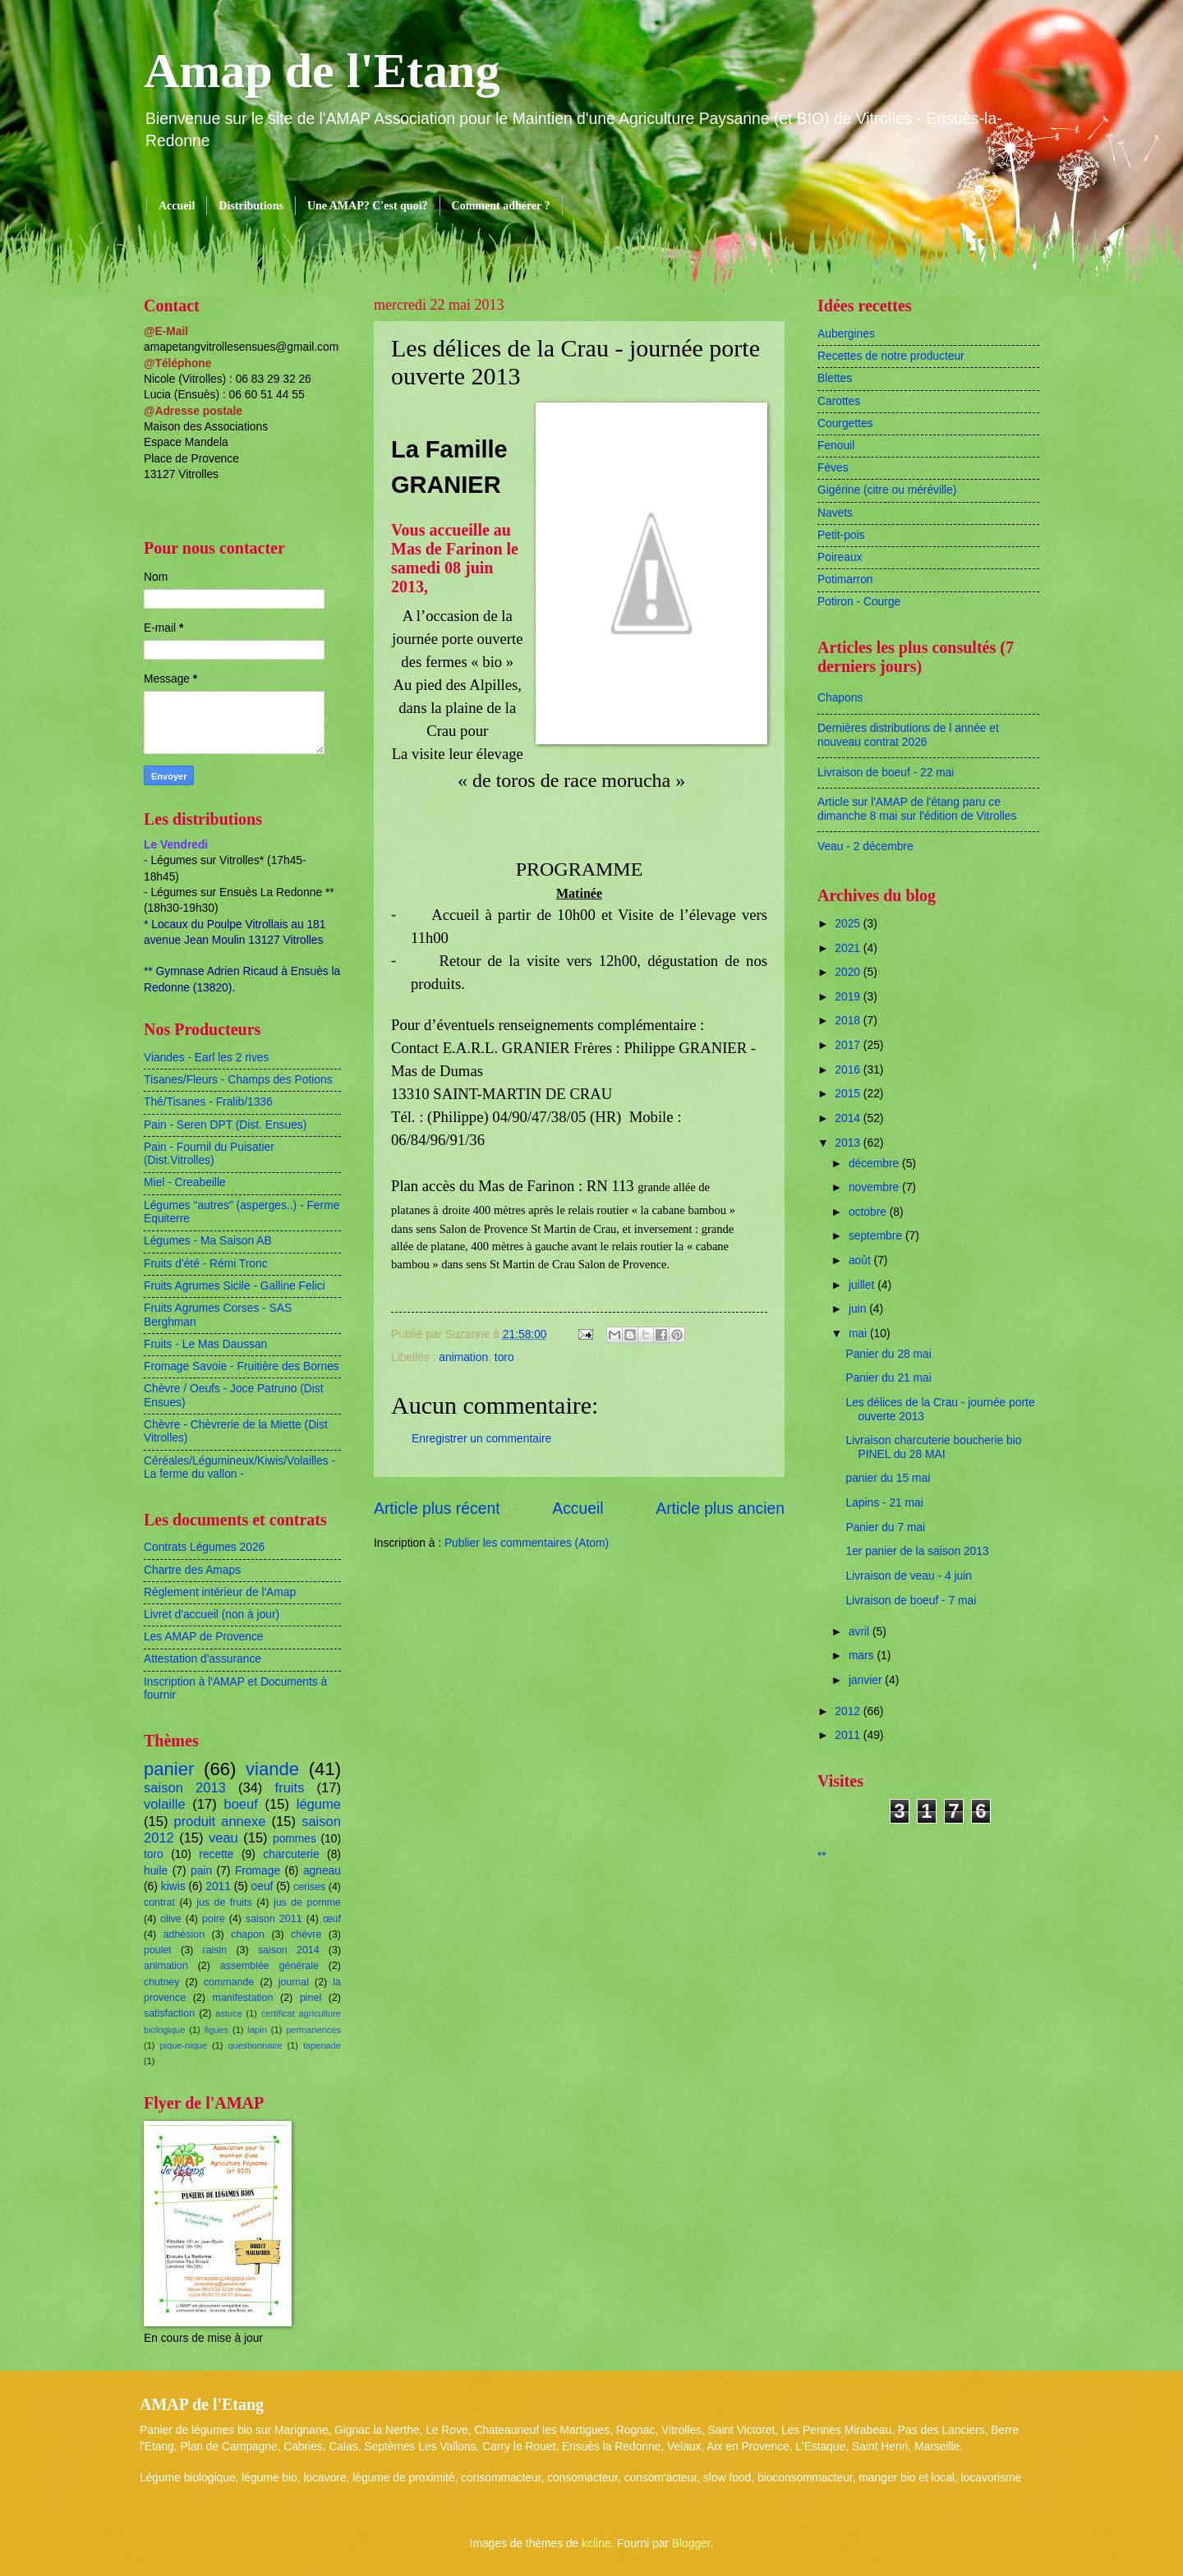  Describe the element at coordinates (867, 1680) in the screenshot. I see `janvier` at that location.